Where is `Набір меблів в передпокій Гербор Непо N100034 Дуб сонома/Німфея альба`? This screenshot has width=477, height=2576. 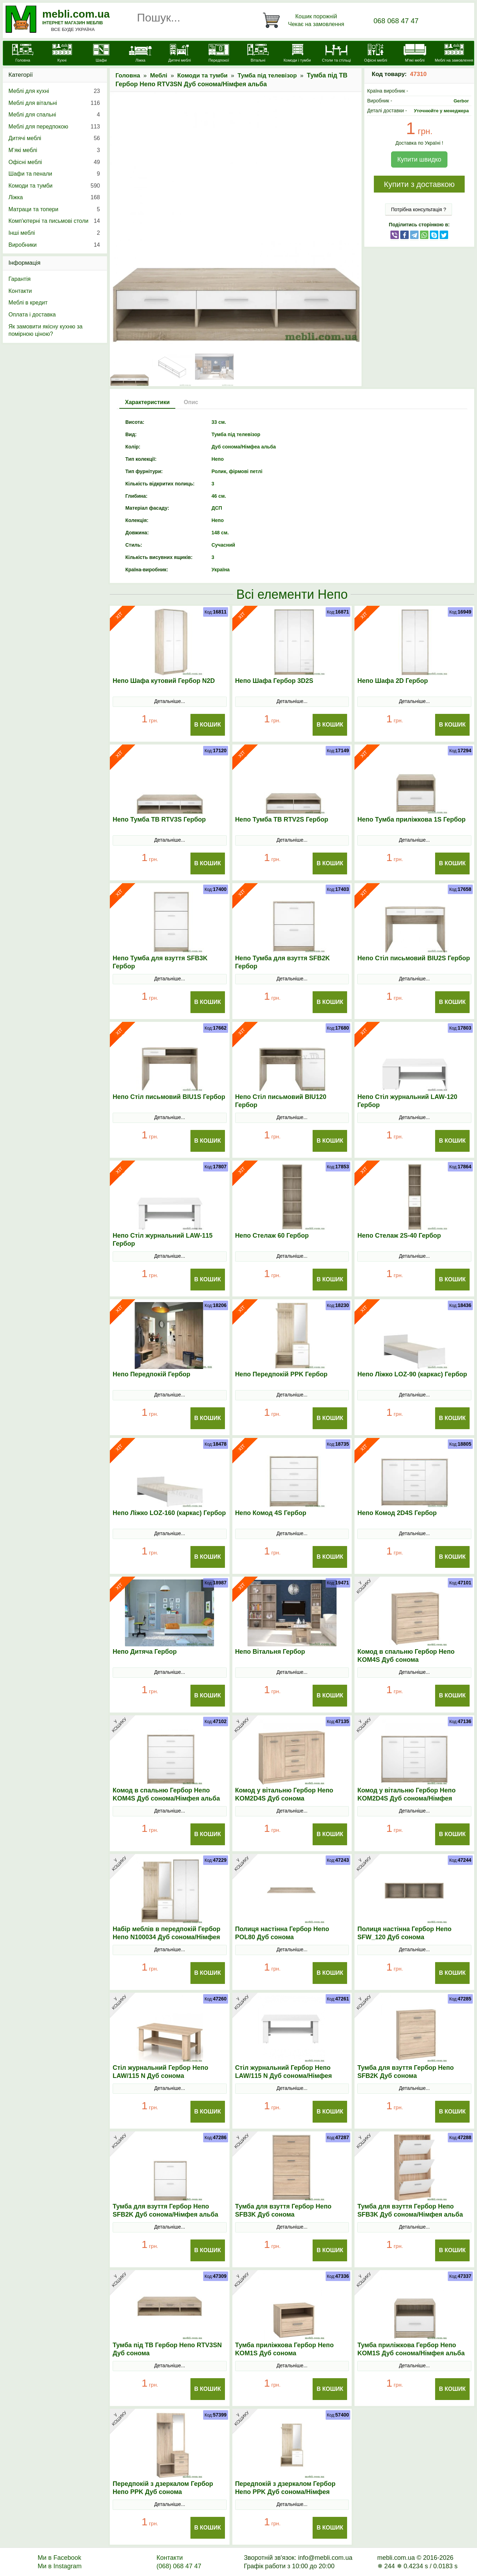 Набір меблів в передпокій Гербор Непо N100034 Дуб сонома/Німфея альба is located at coordinates (166, 1937).